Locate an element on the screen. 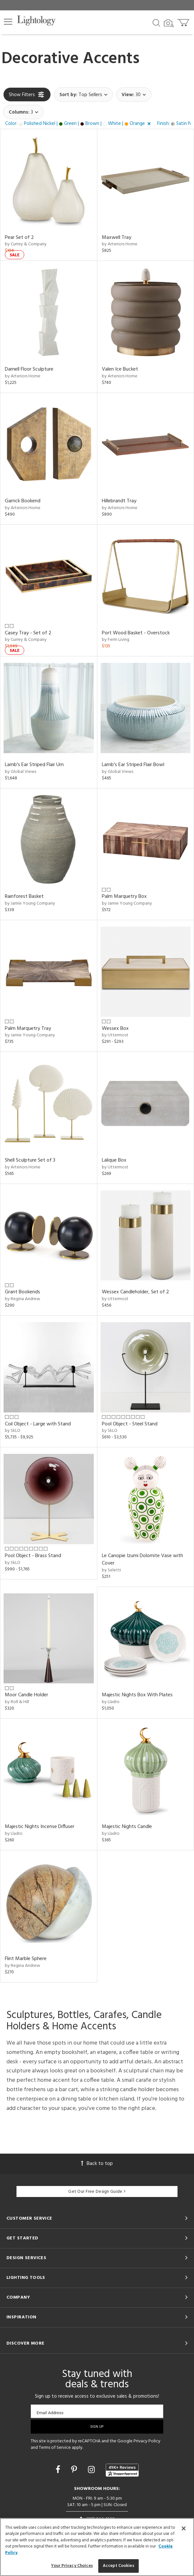  Privacy Policy is located at coordinates (147, 2441).